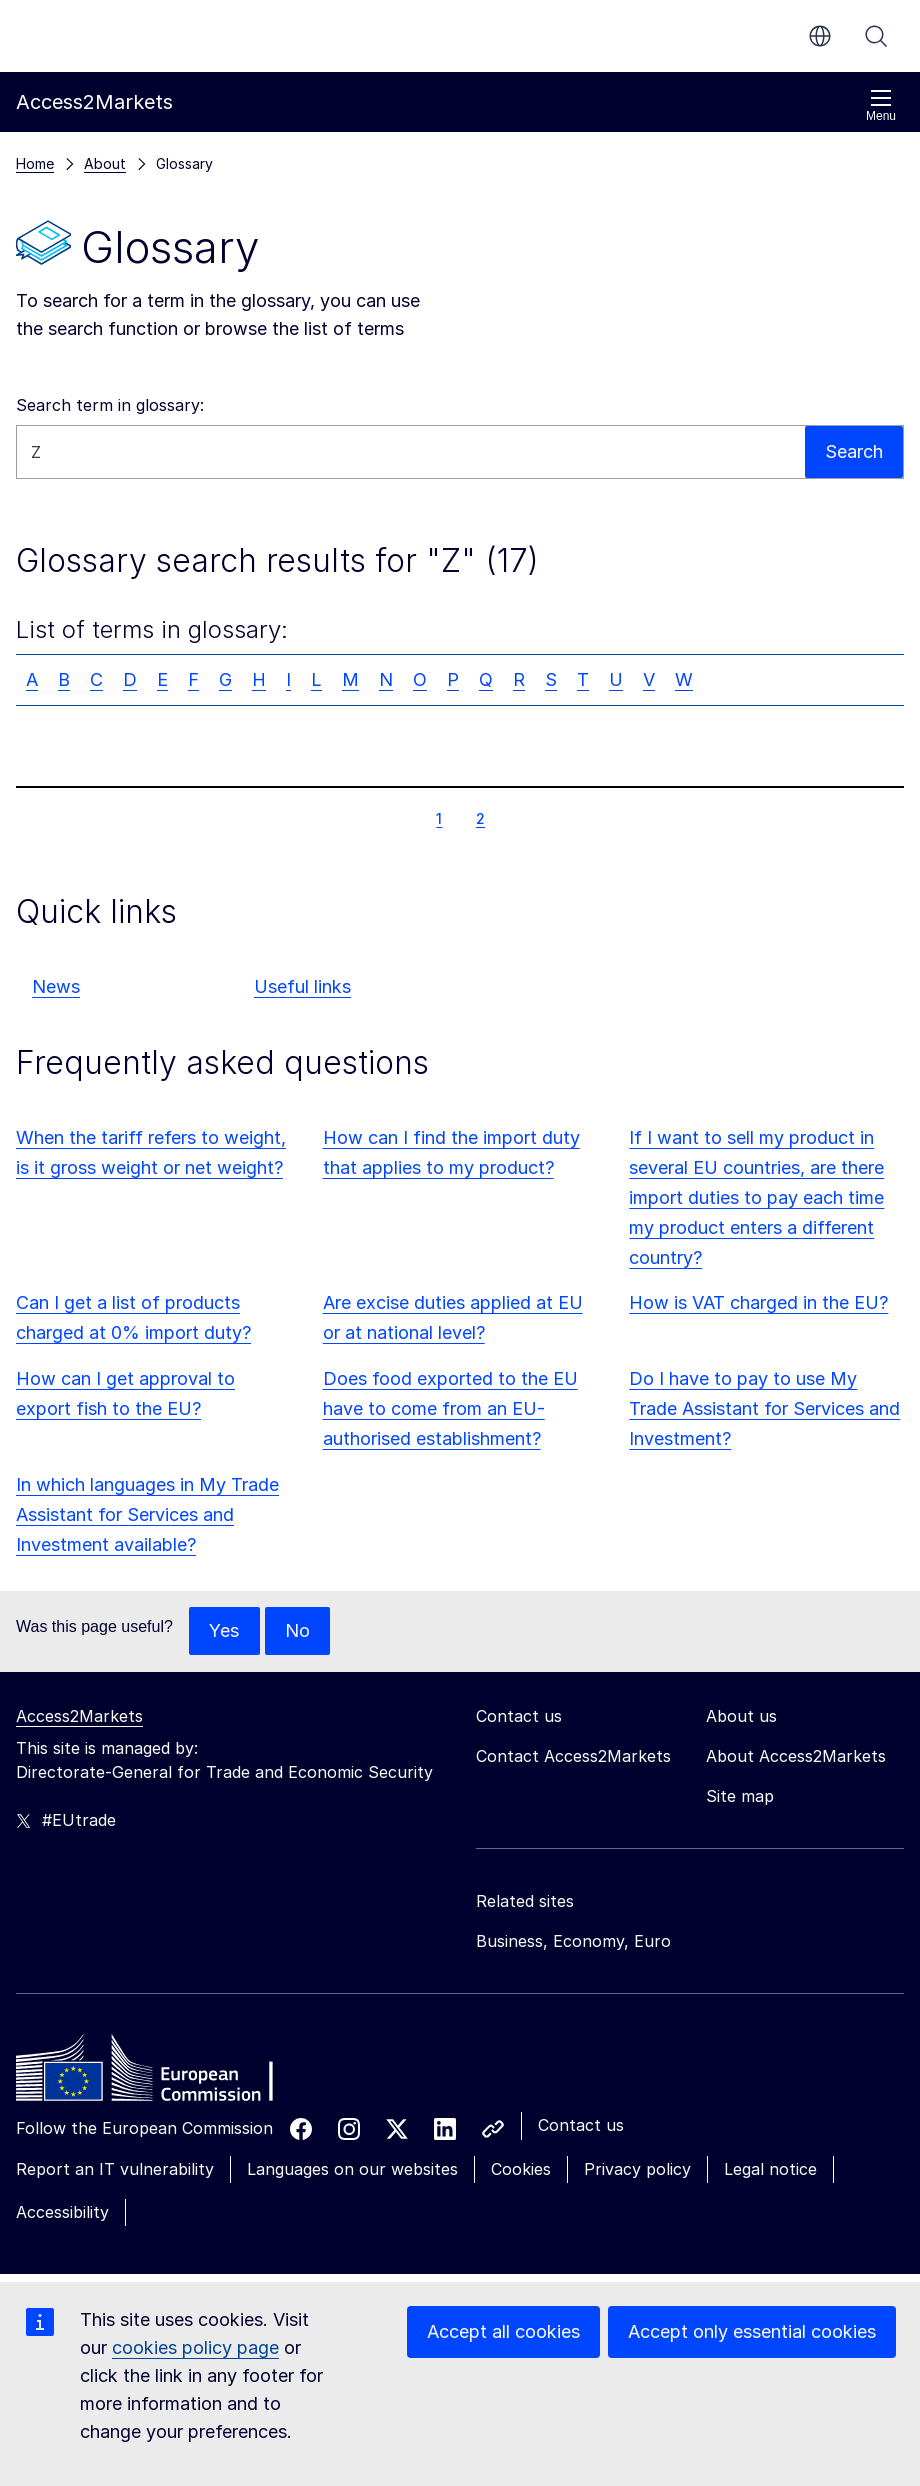  Describe the element at coordinates (79, 1716) in the screenshot. I see `Access2Markets` at that location.